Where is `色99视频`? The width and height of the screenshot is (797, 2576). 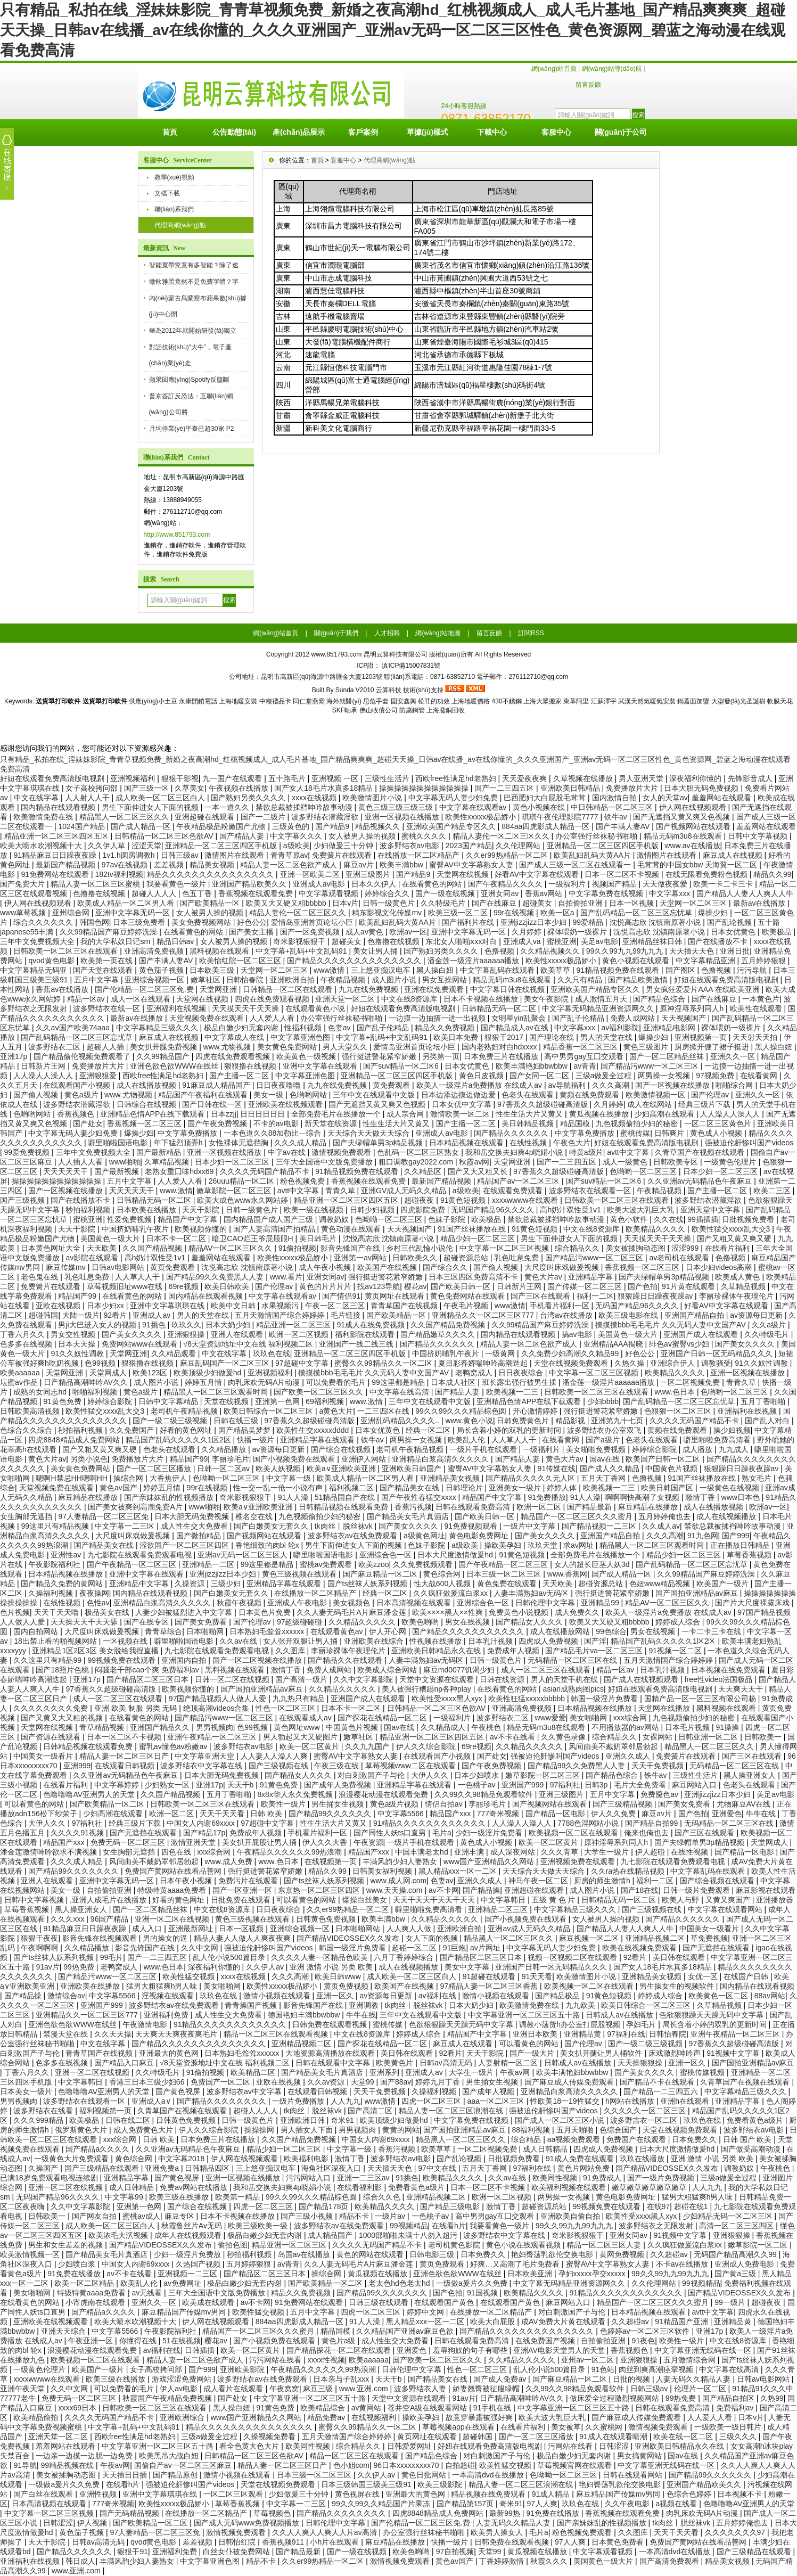 色99视频 is located at coordinates (101, 1363).